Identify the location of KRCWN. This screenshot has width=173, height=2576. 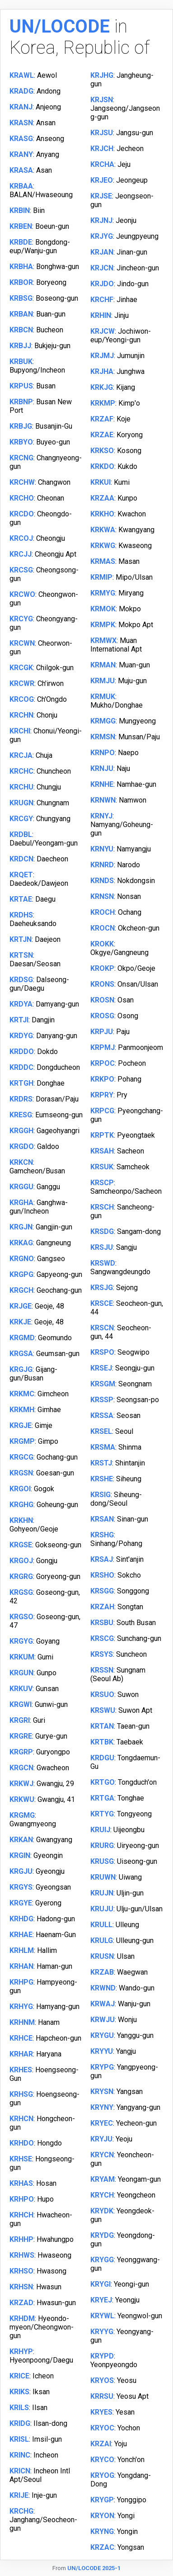
(22, 643).